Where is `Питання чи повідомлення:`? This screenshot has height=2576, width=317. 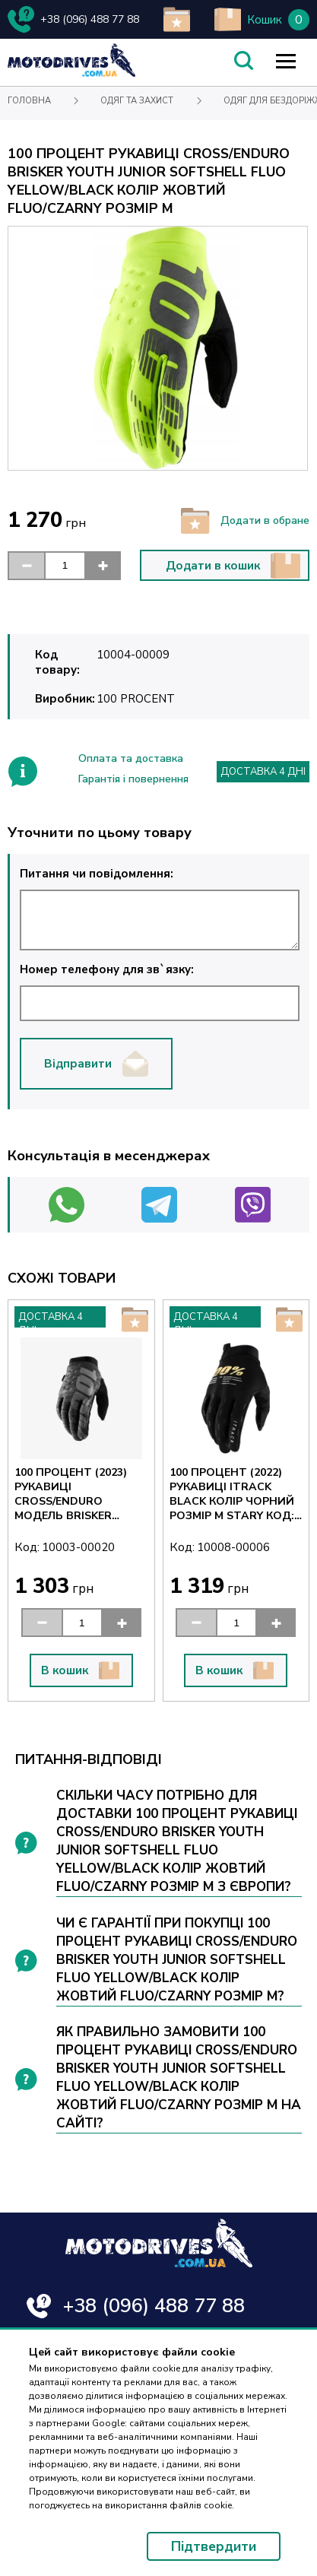 Питання чи повідомлення: is located at coordinates (160, 908).